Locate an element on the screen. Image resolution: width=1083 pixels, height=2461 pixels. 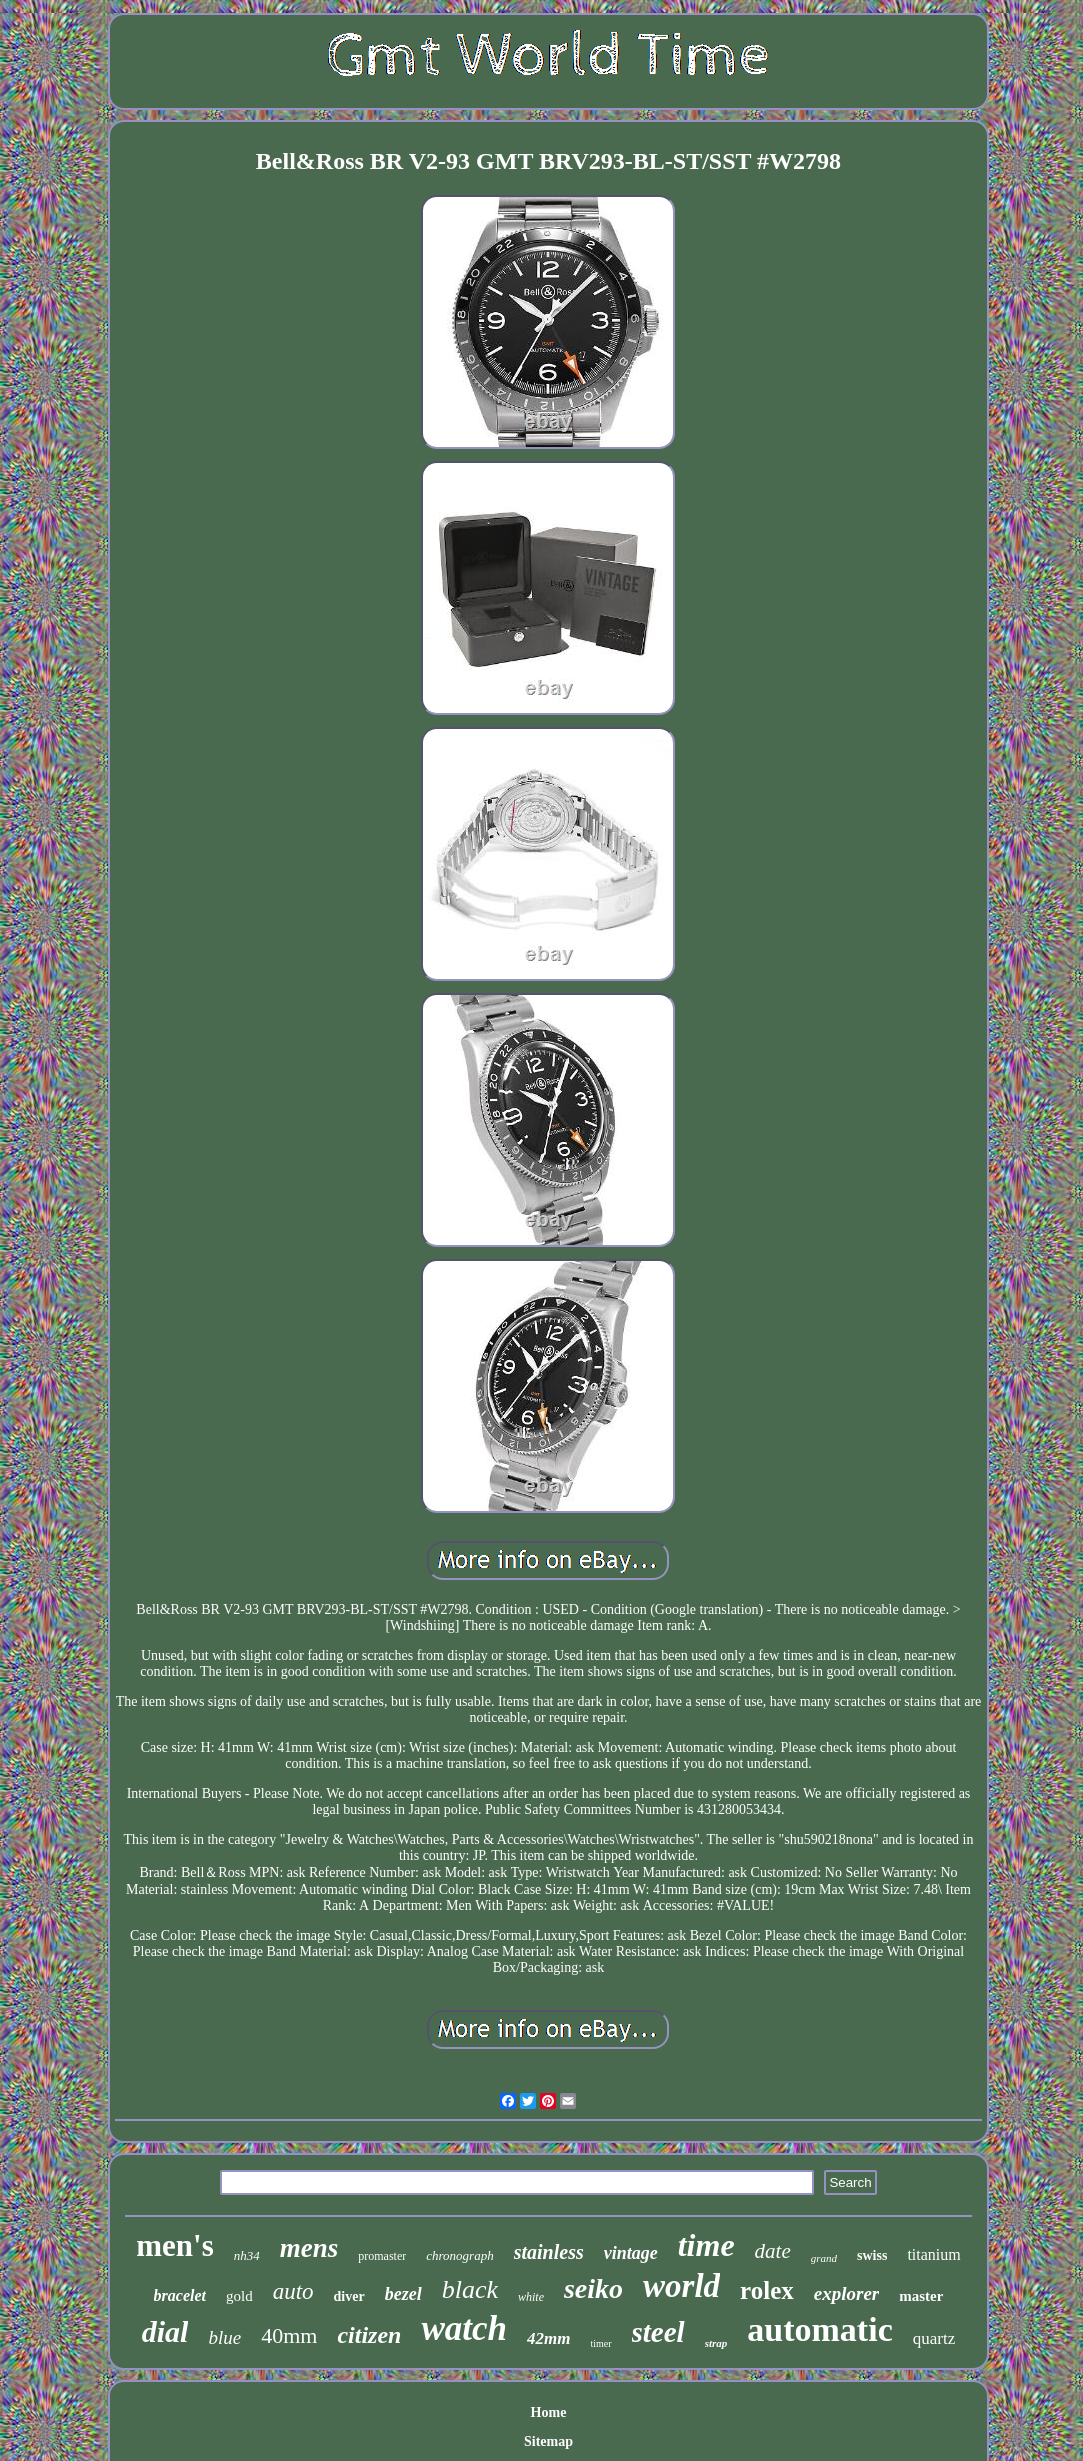
promaster is located at coordinates (382, 2256).